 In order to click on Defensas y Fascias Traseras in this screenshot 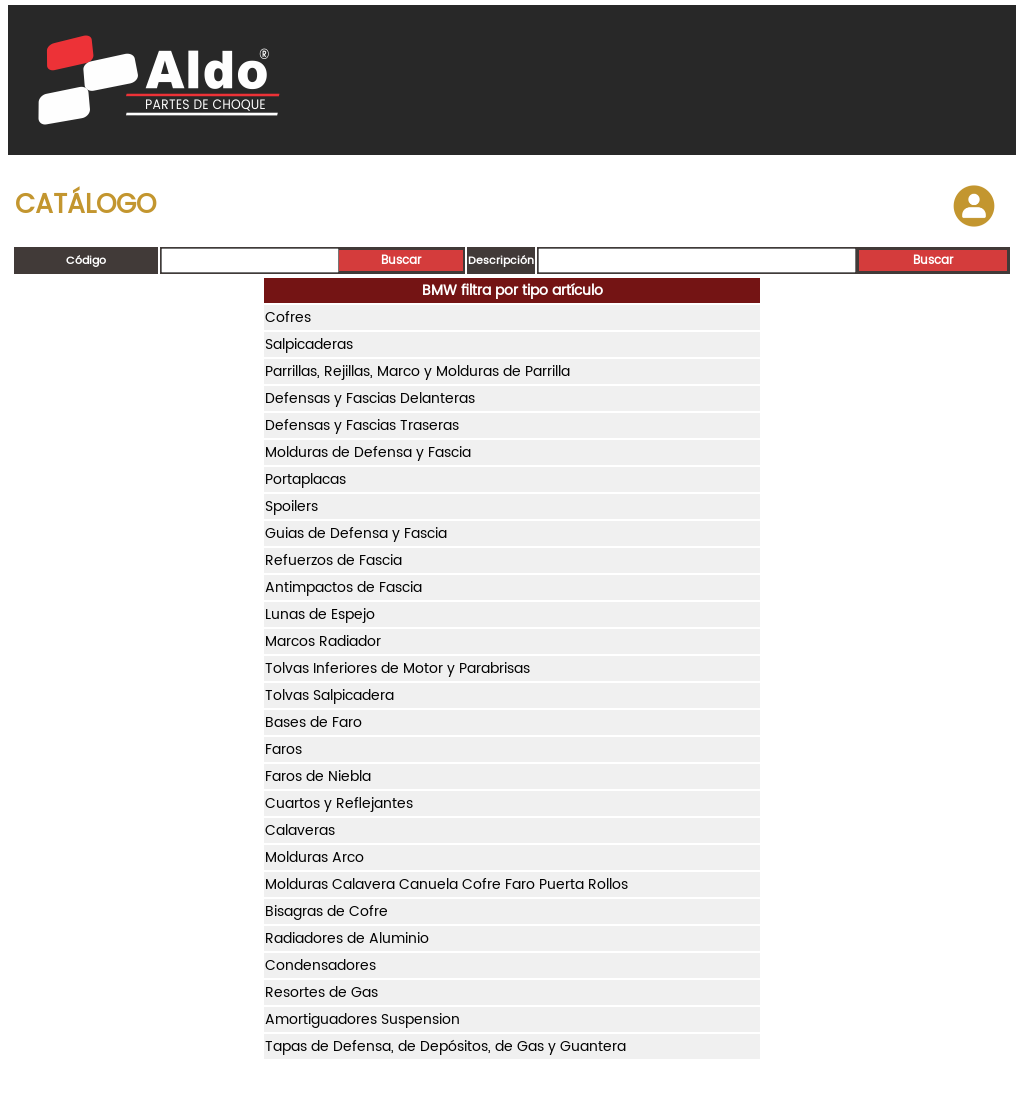, I will do `click(362, 425)`.